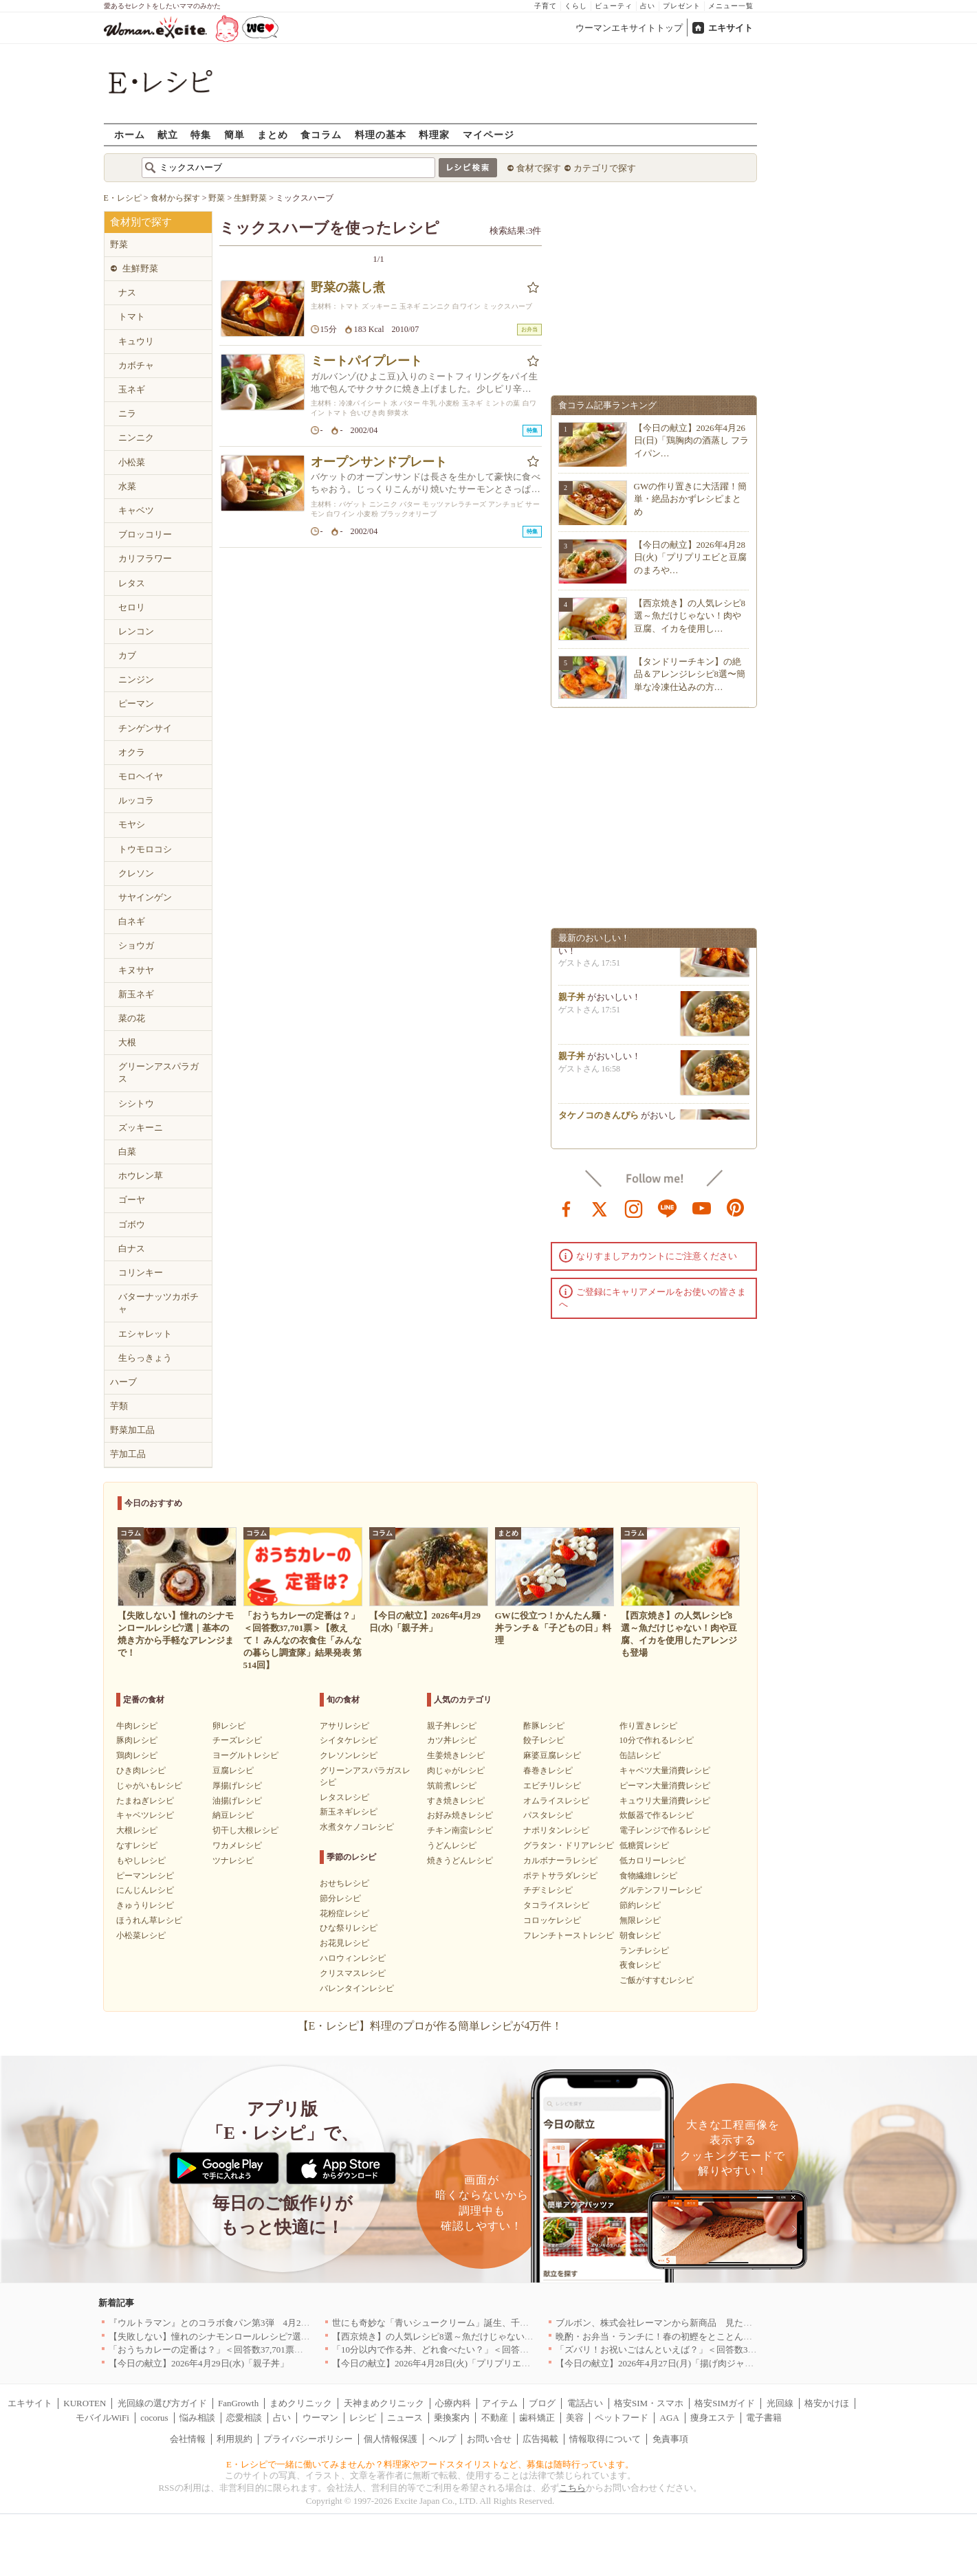 The height and width of the screenshot is (2576, 977). Describe the element at coordinates (128, 1454) in the screenshot. I see `芋加工品` at that location.